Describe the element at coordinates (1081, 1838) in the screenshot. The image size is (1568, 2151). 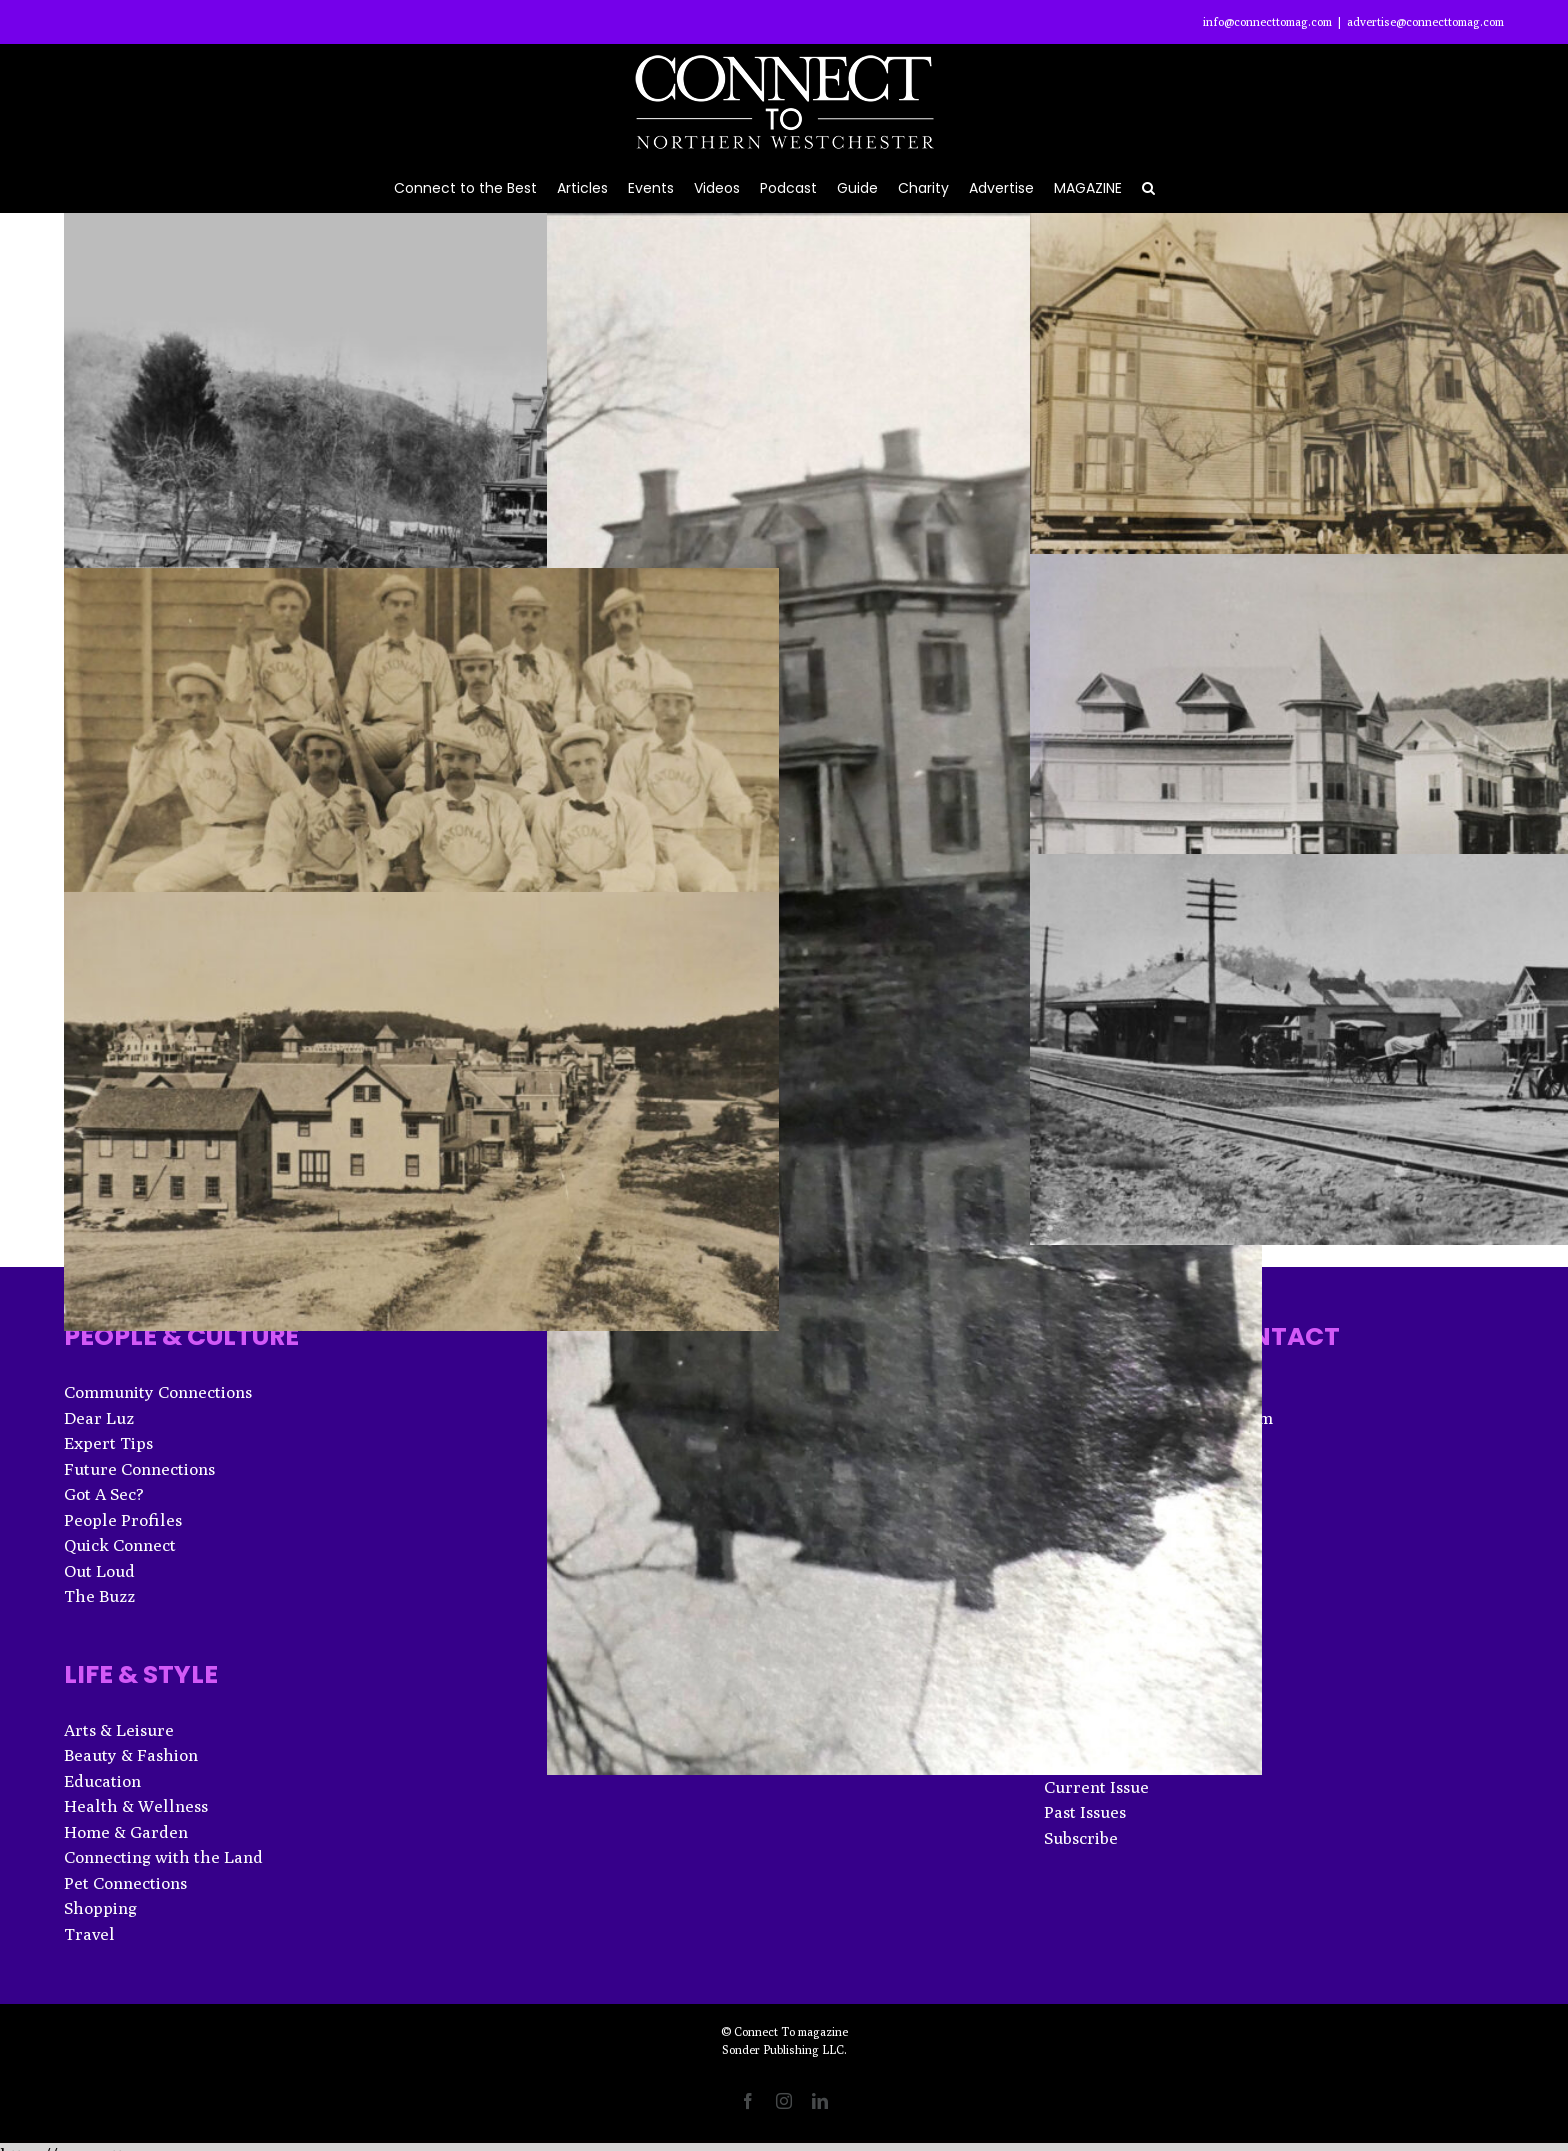
I see `Subscribe` at that location.